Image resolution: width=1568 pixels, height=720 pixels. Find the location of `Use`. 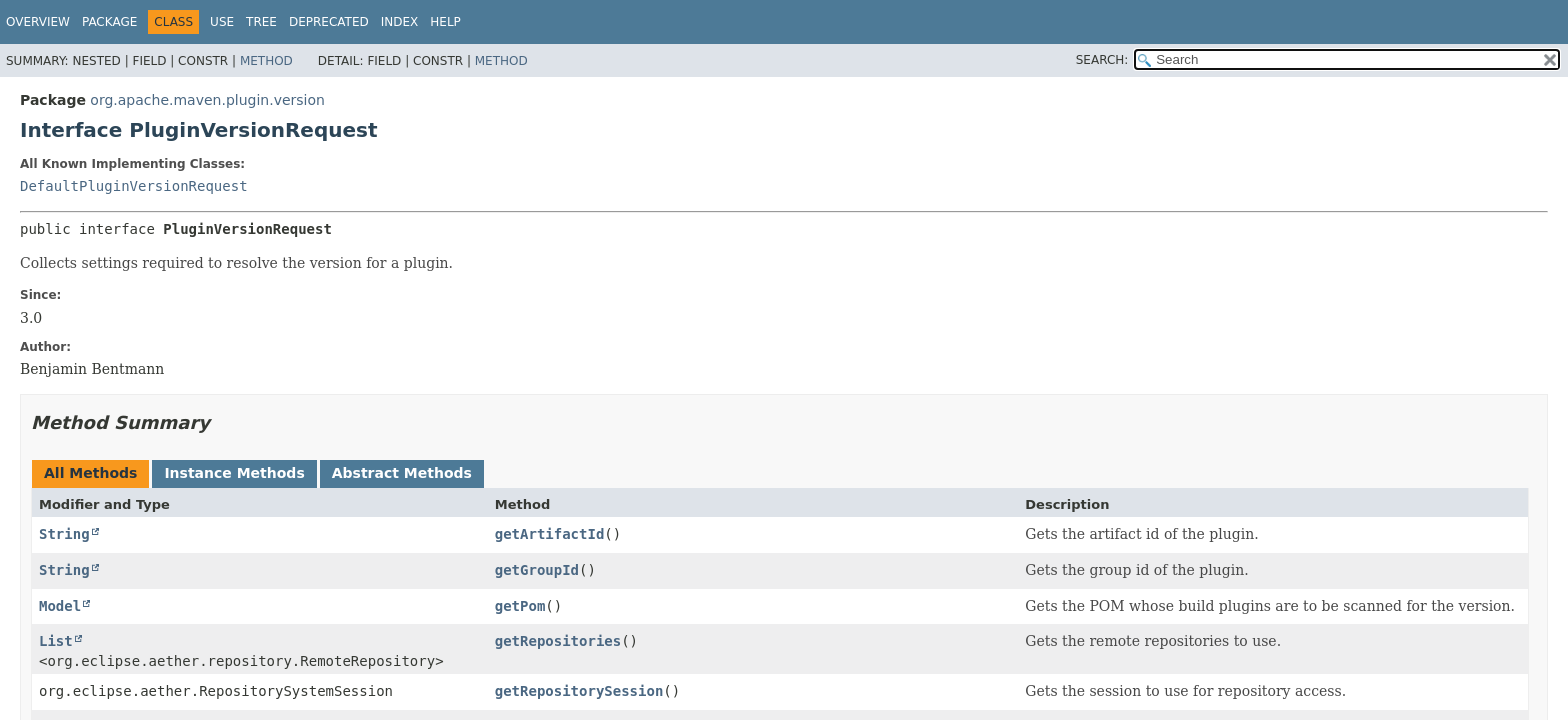

Use is located at coordinates (222, 22).